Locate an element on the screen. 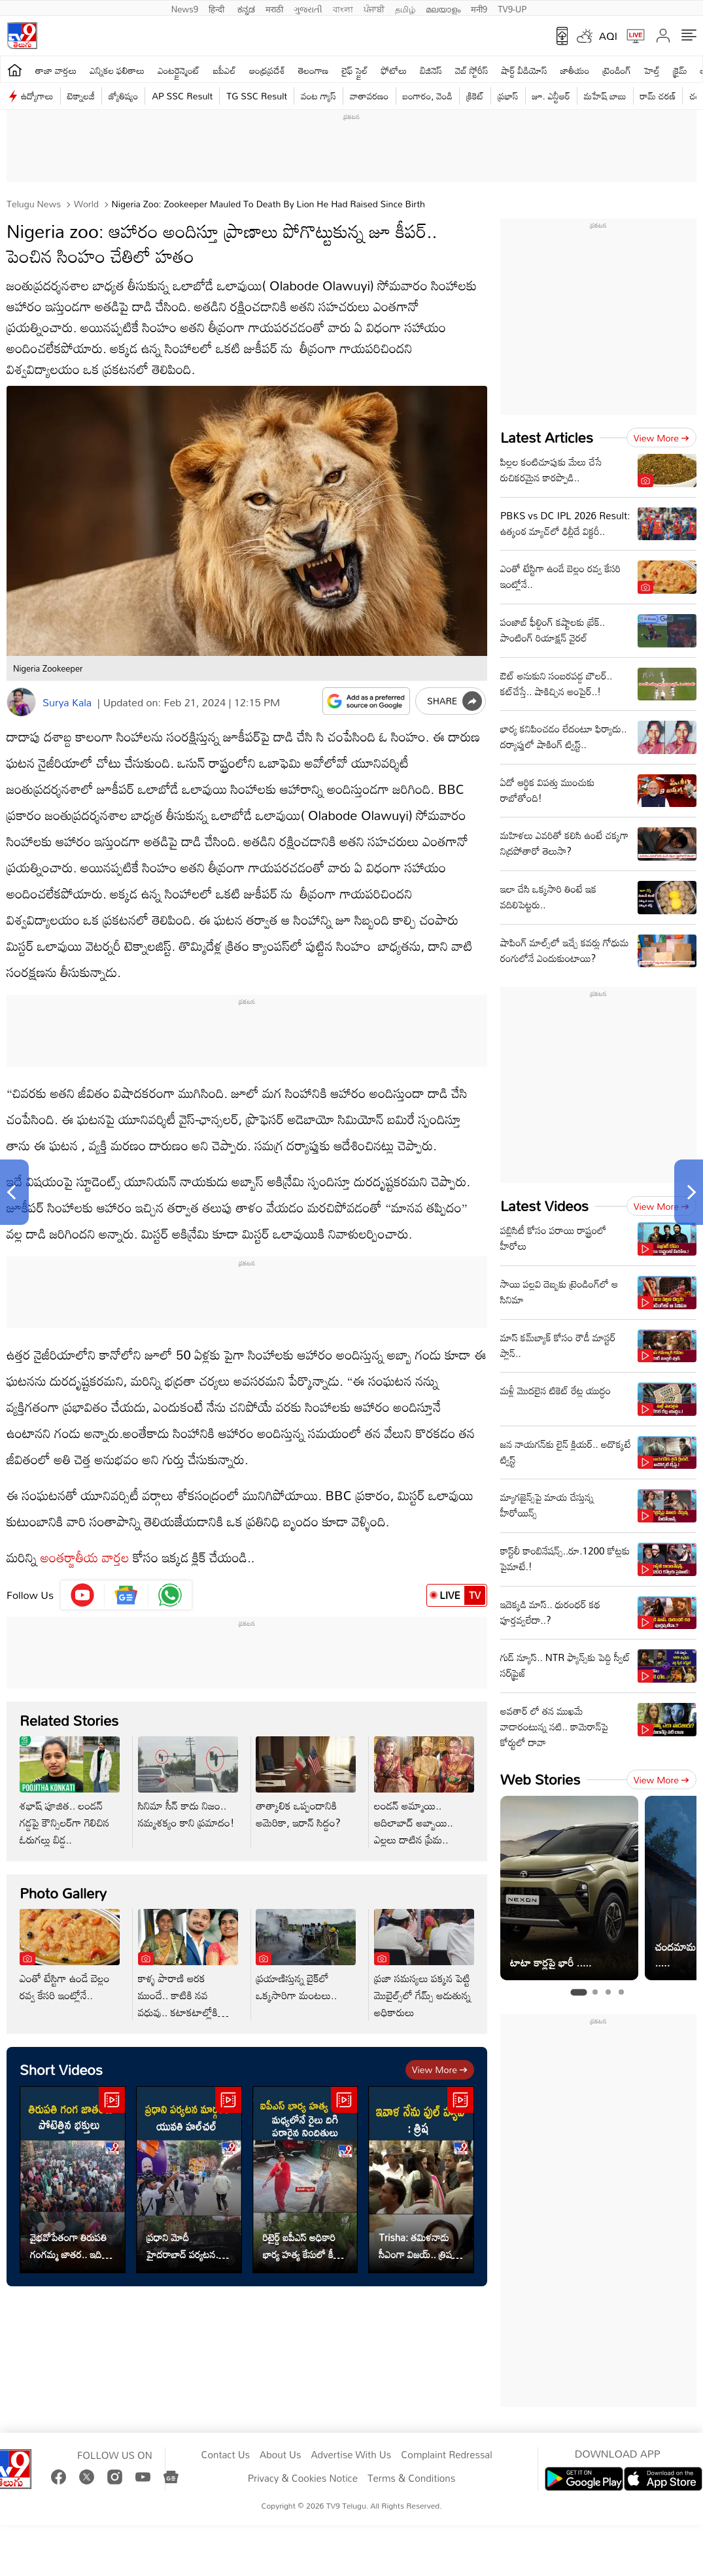 The image size is (703, 2576). বাংলা is located at coordinates (343, 8).